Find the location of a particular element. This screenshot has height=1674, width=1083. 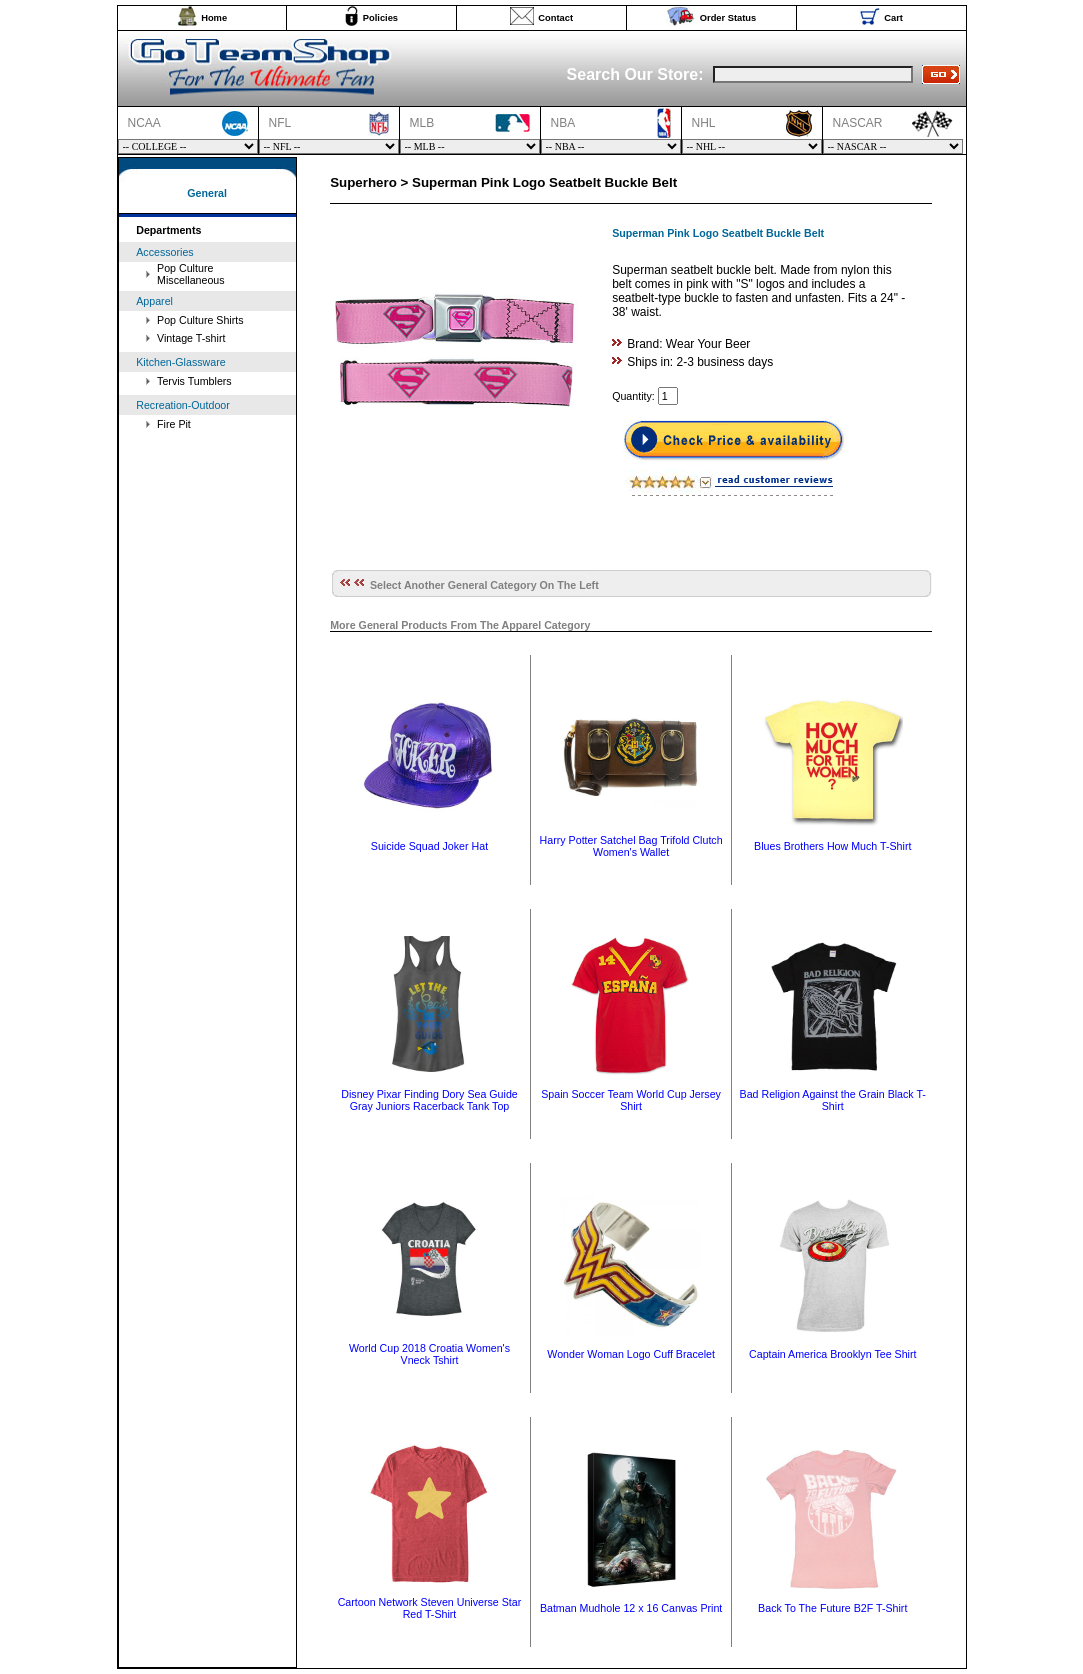

Home is located at coordinates (214, 18).